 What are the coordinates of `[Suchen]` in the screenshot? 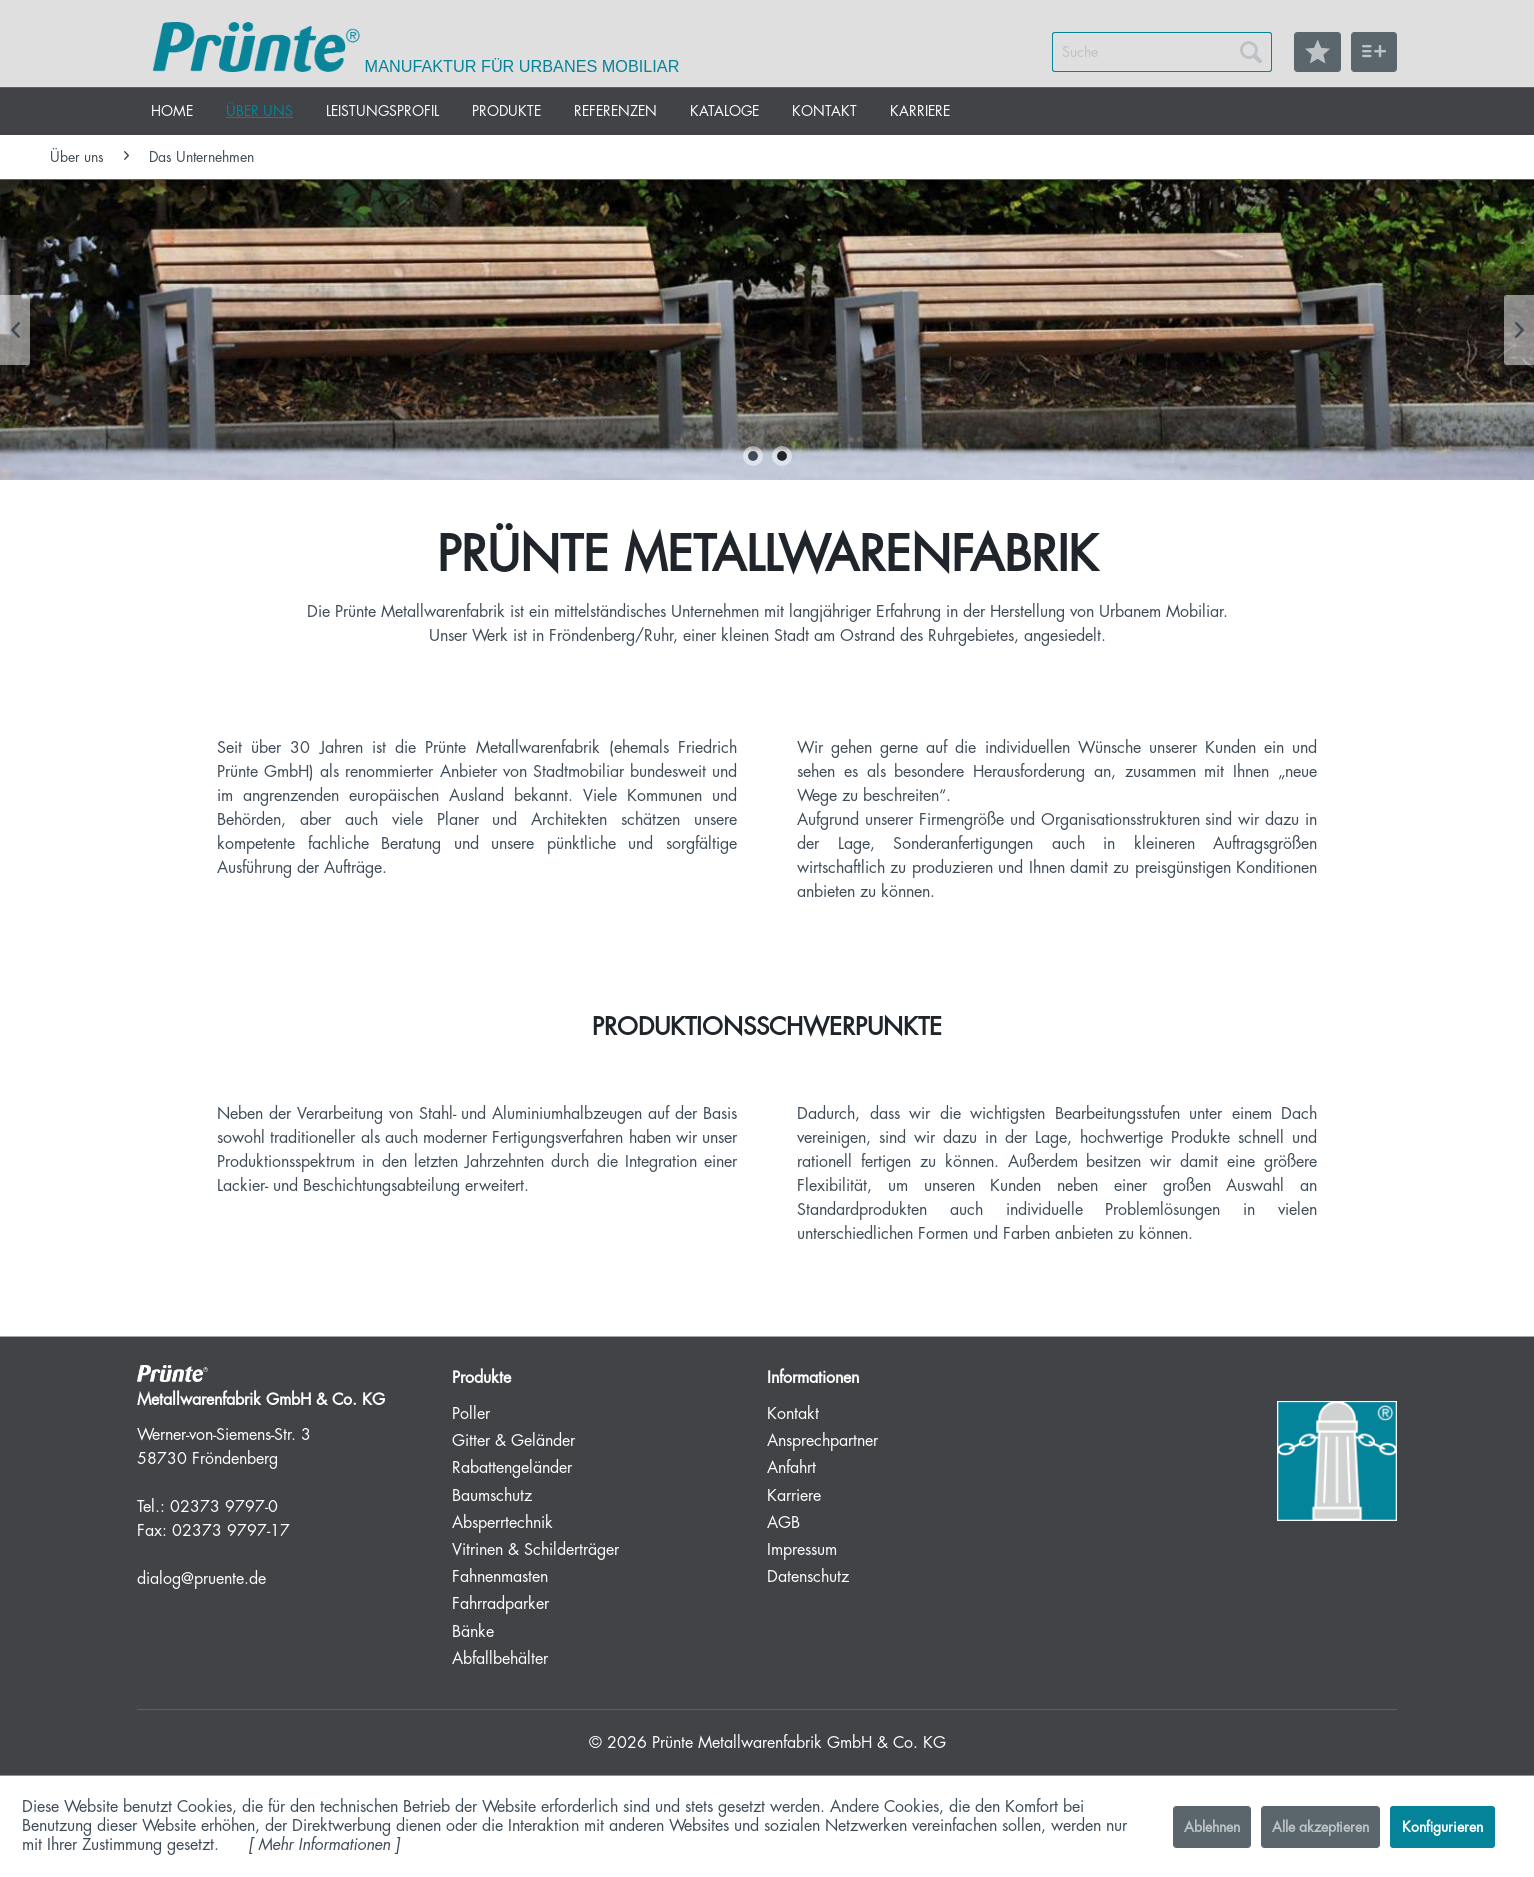 It's located at (1251, 52).